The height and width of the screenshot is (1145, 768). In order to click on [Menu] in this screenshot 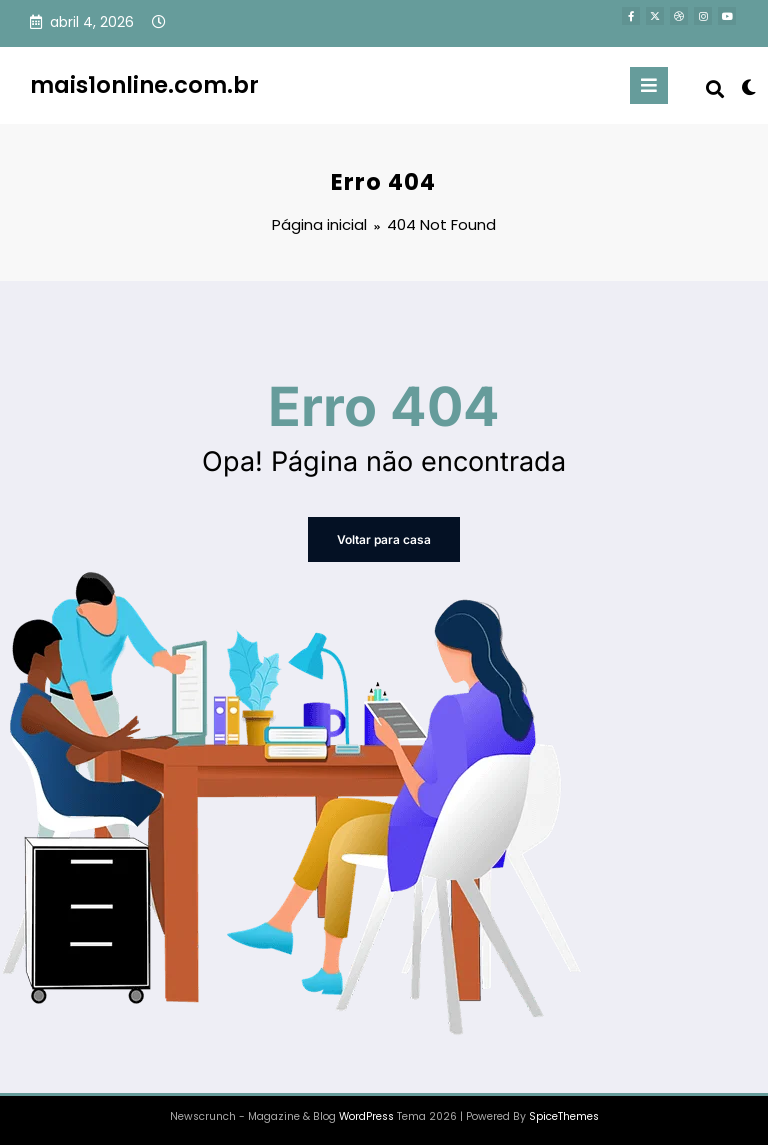, I will do `click(649, 85)`.